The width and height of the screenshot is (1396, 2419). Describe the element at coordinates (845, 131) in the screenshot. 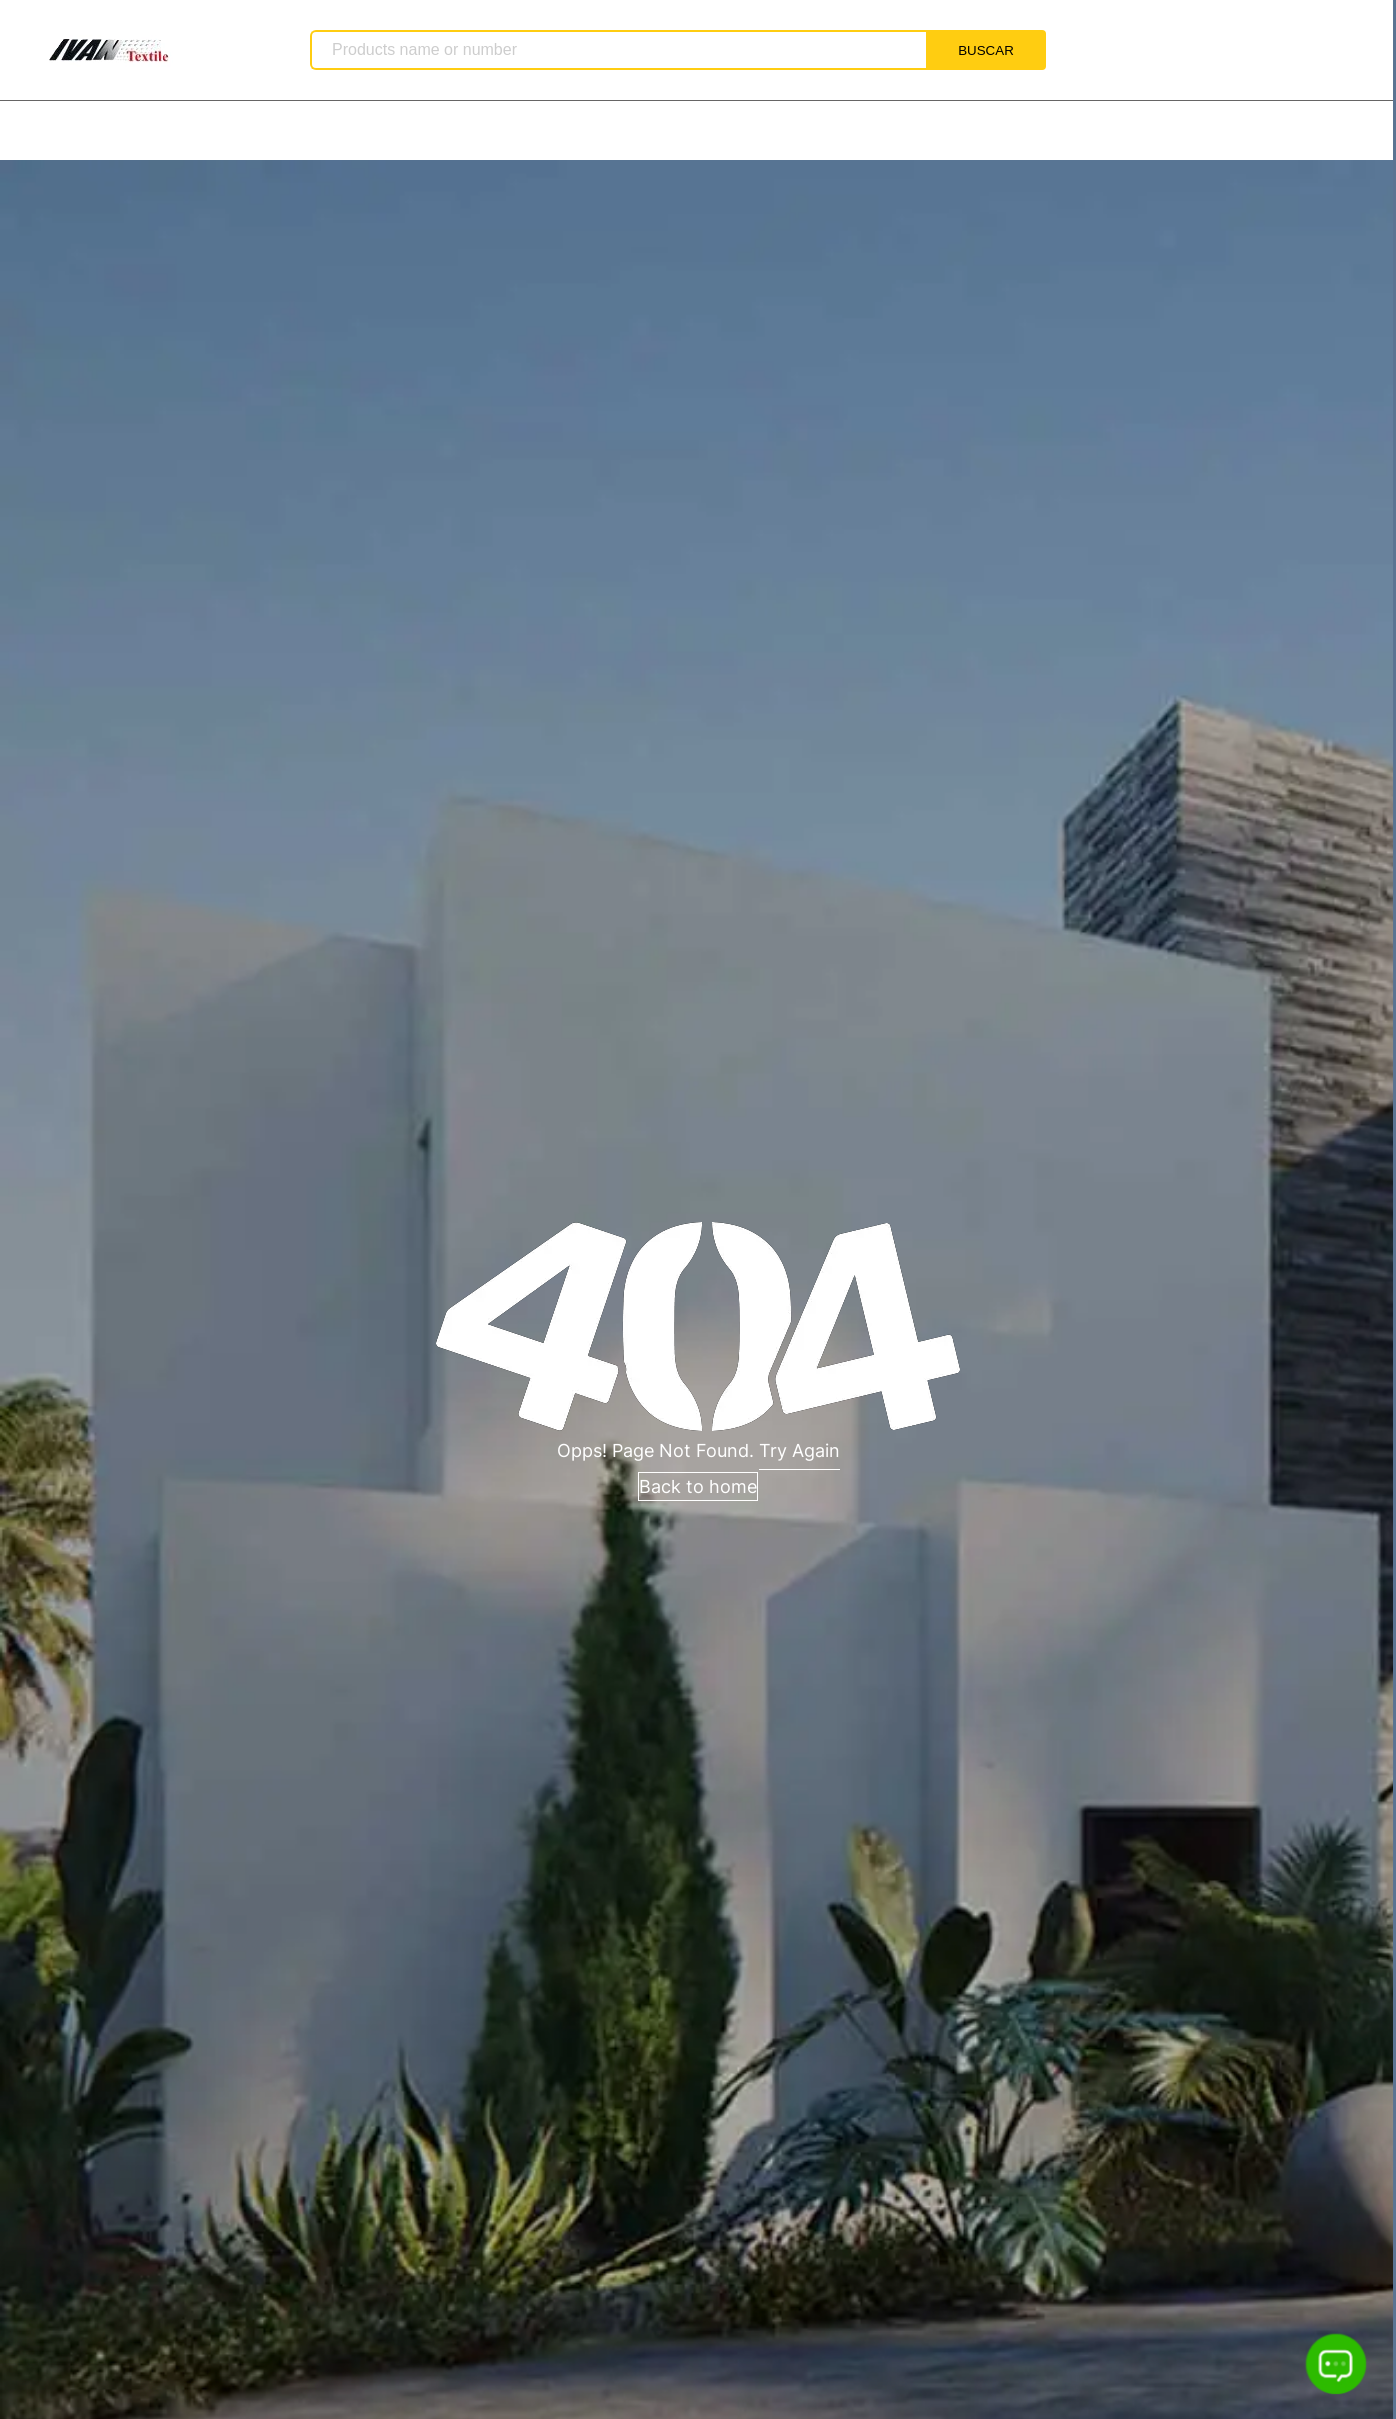

I see `Realizar consulta` at that location.